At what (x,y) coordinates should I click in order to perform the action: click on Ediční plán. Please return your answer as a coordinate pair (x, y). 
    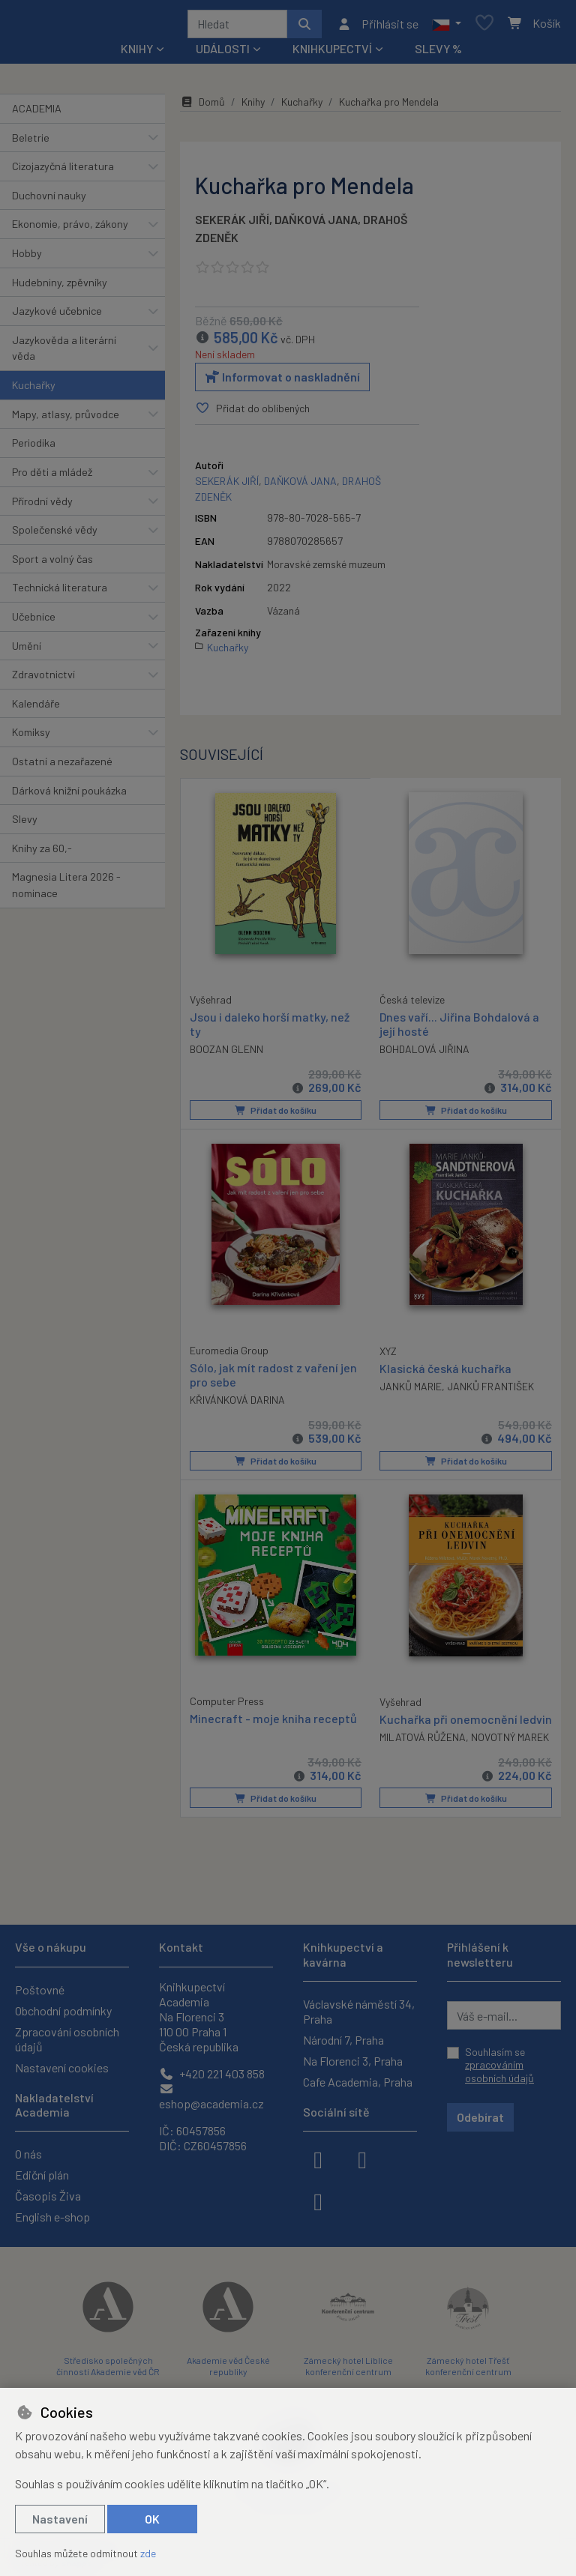
    Looking at the image, I should click on (42, 2175).